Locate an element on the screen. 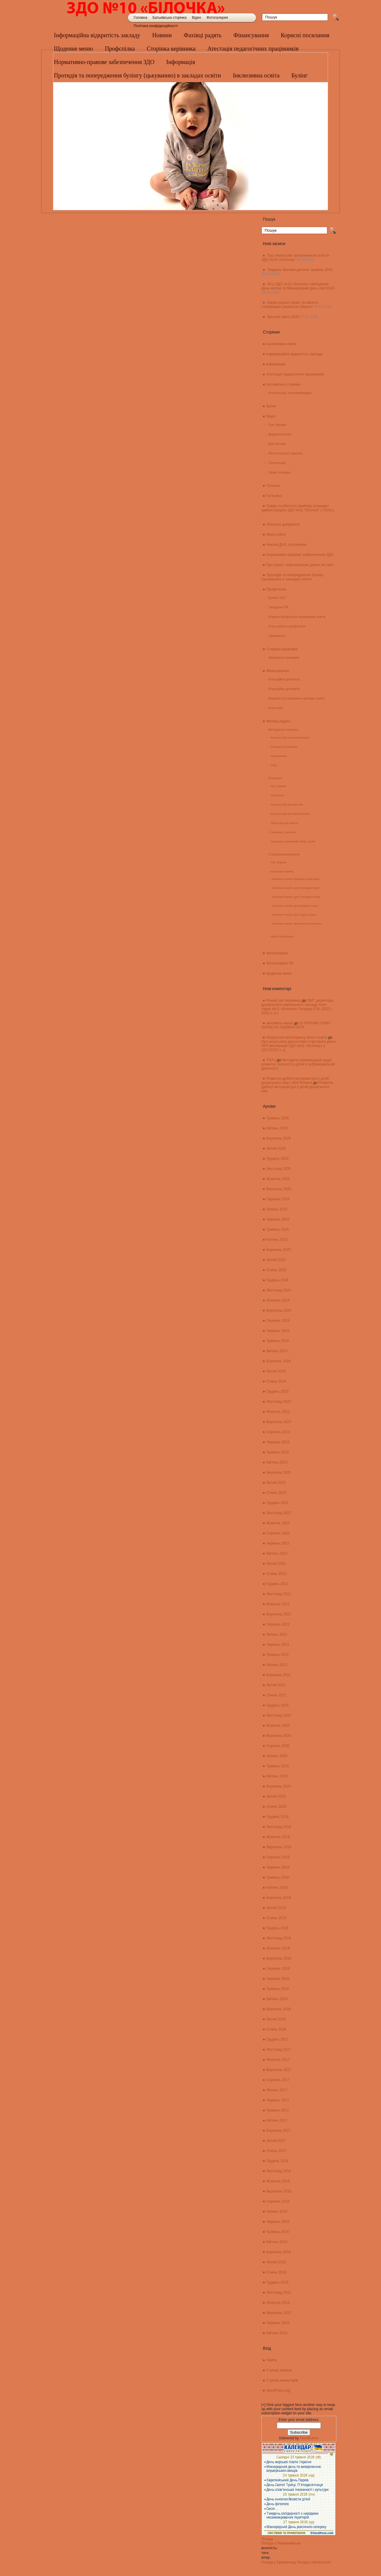  Березень 2018 is located at coordinates (278, 2009).